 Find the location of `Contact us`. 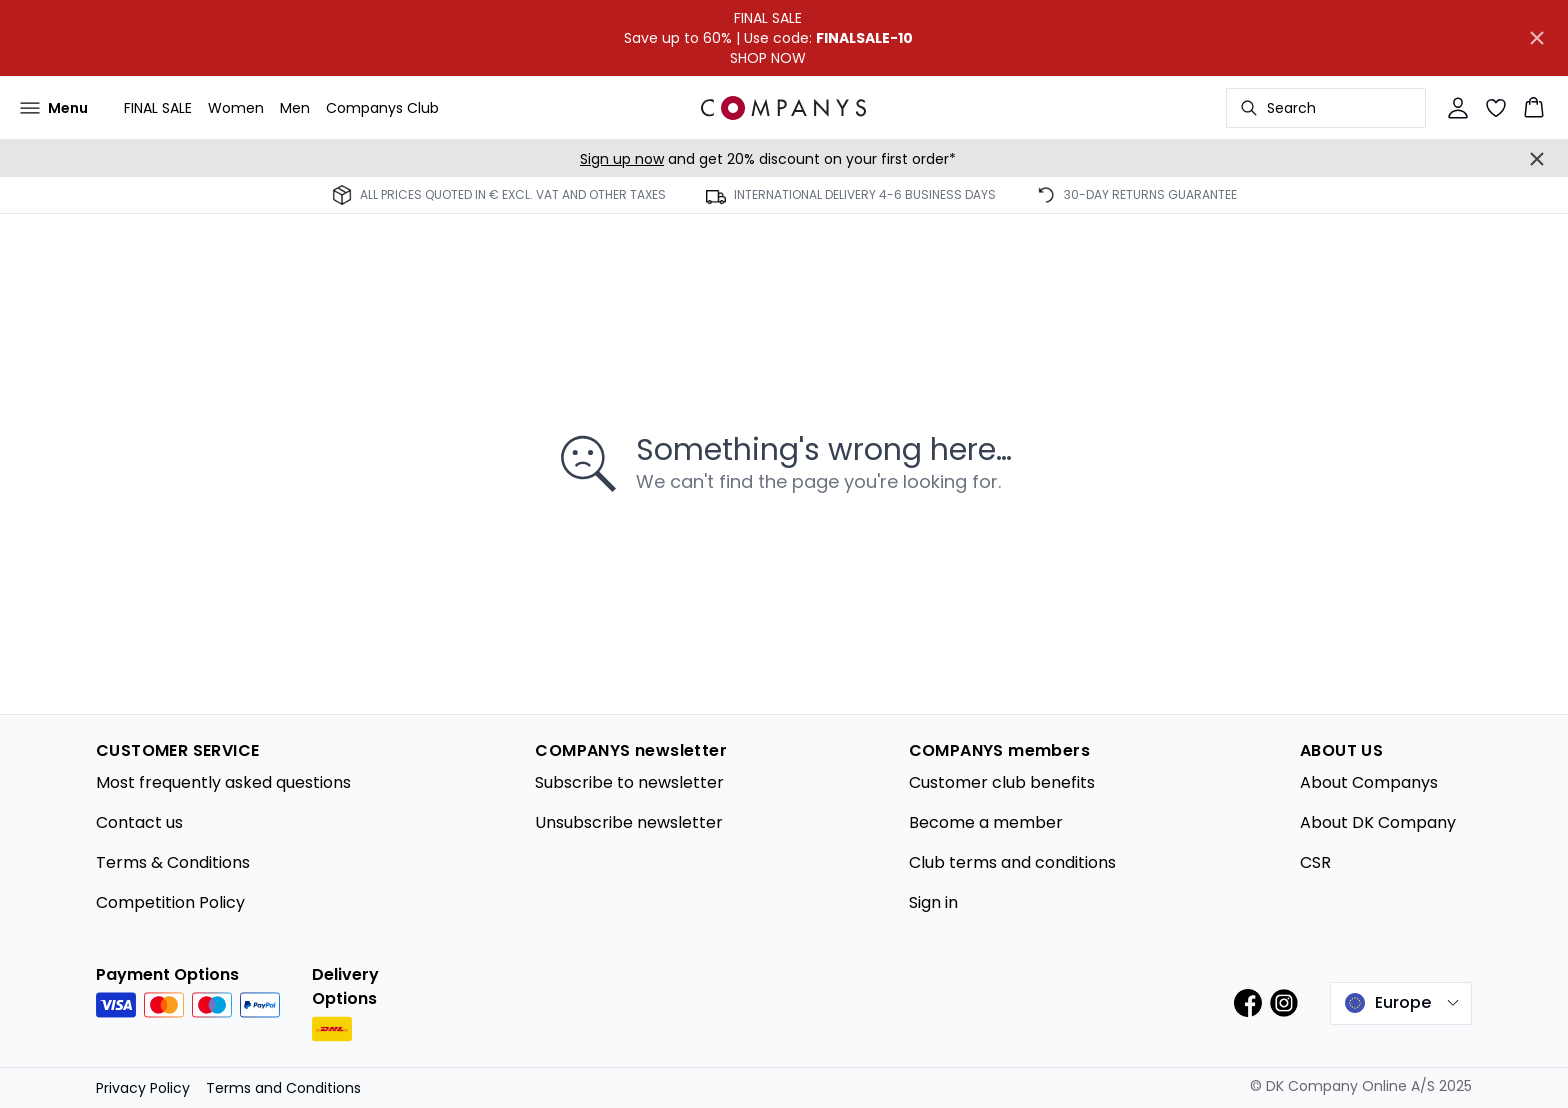

Contact us is located at coordinates (139, 822).